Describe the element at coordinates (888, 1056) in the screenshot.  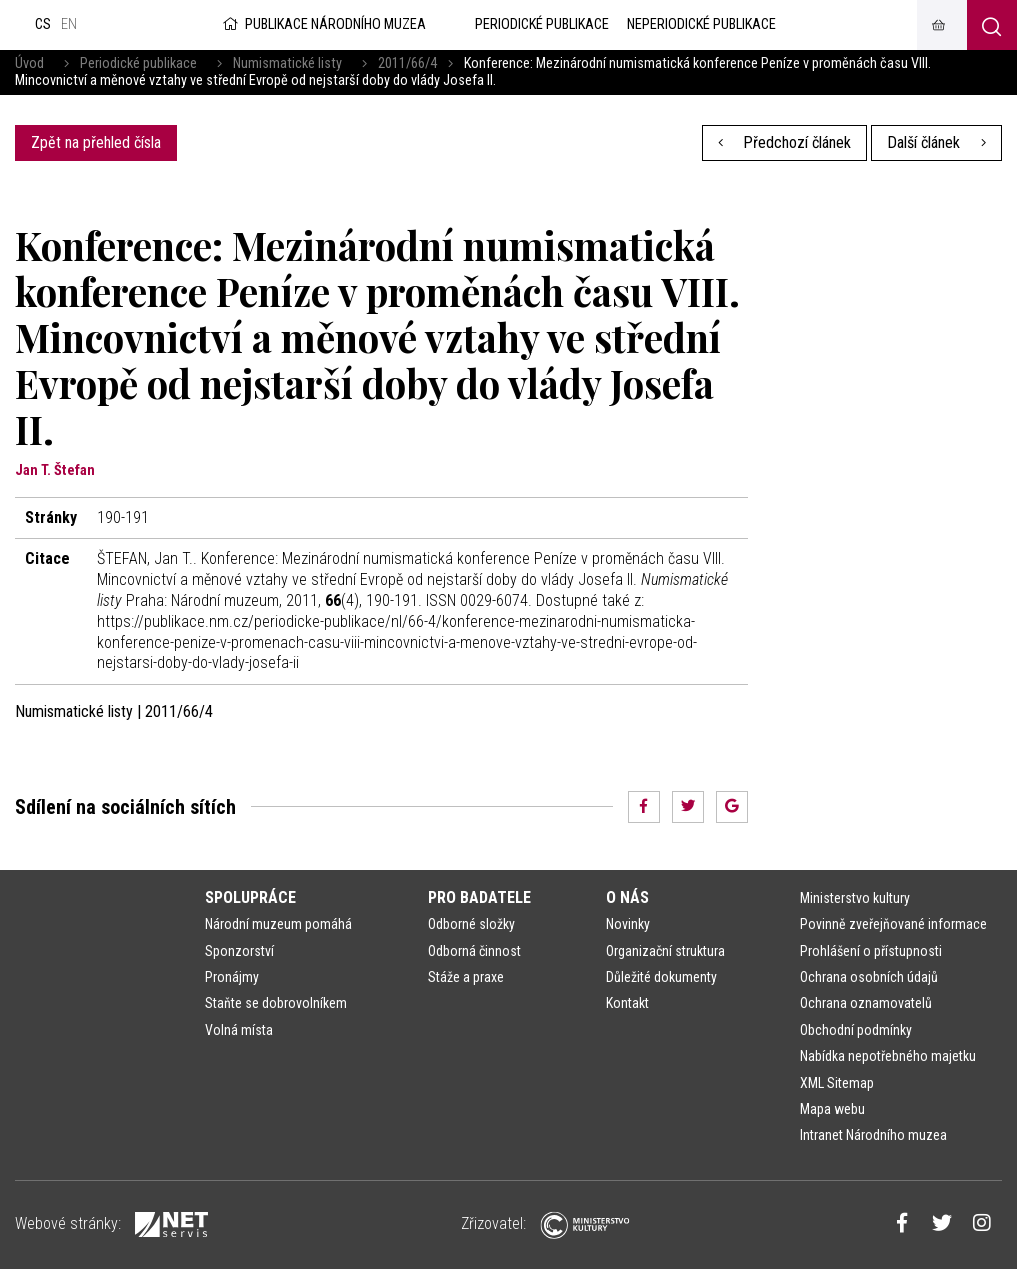
I see `Nabídka nepotřebného majetku` at that location.